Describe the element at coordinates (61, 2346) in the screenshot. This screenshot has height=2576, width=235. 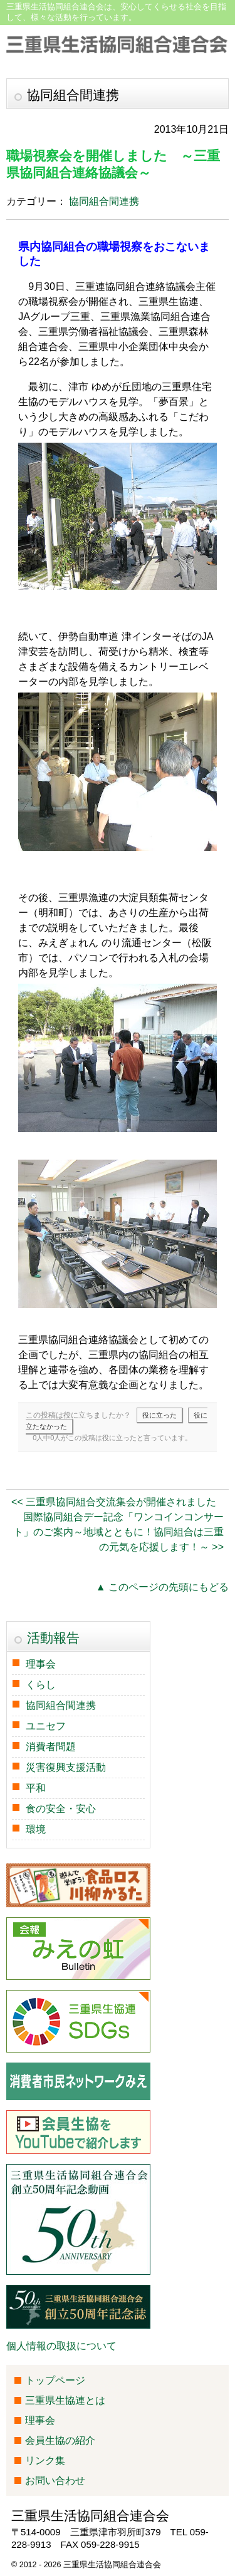
I see `個人情報の取扱について` at that location.